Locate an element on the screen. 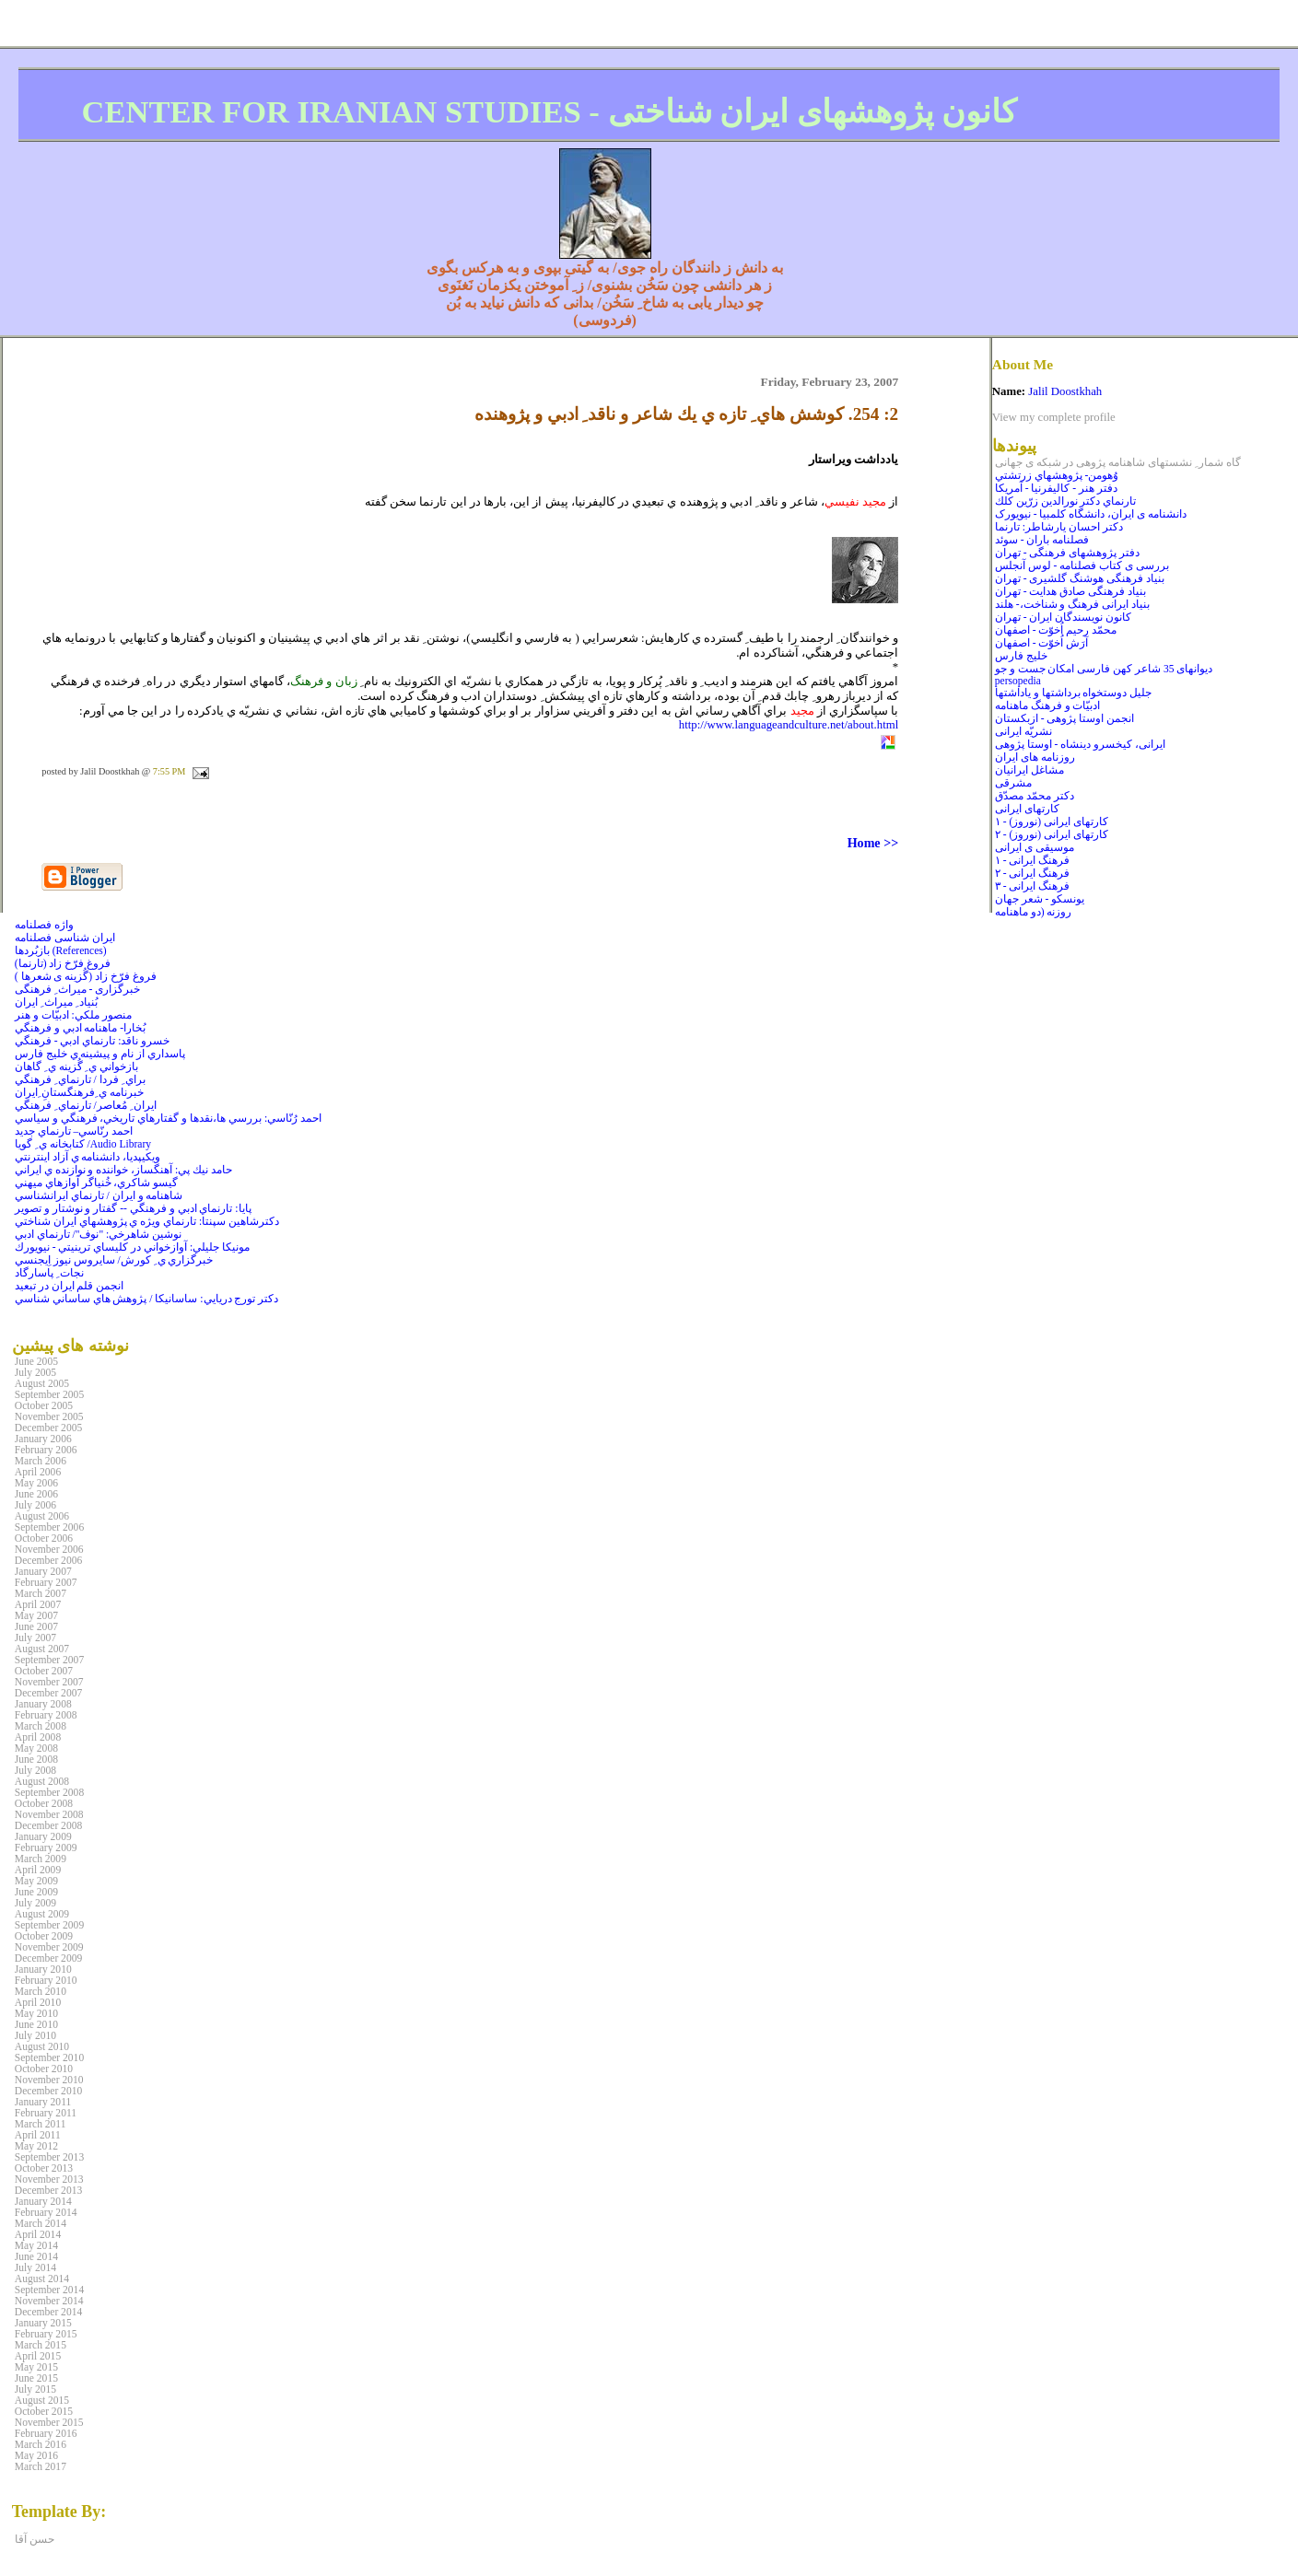  February 2008 is located at coordinates (46, 1714).